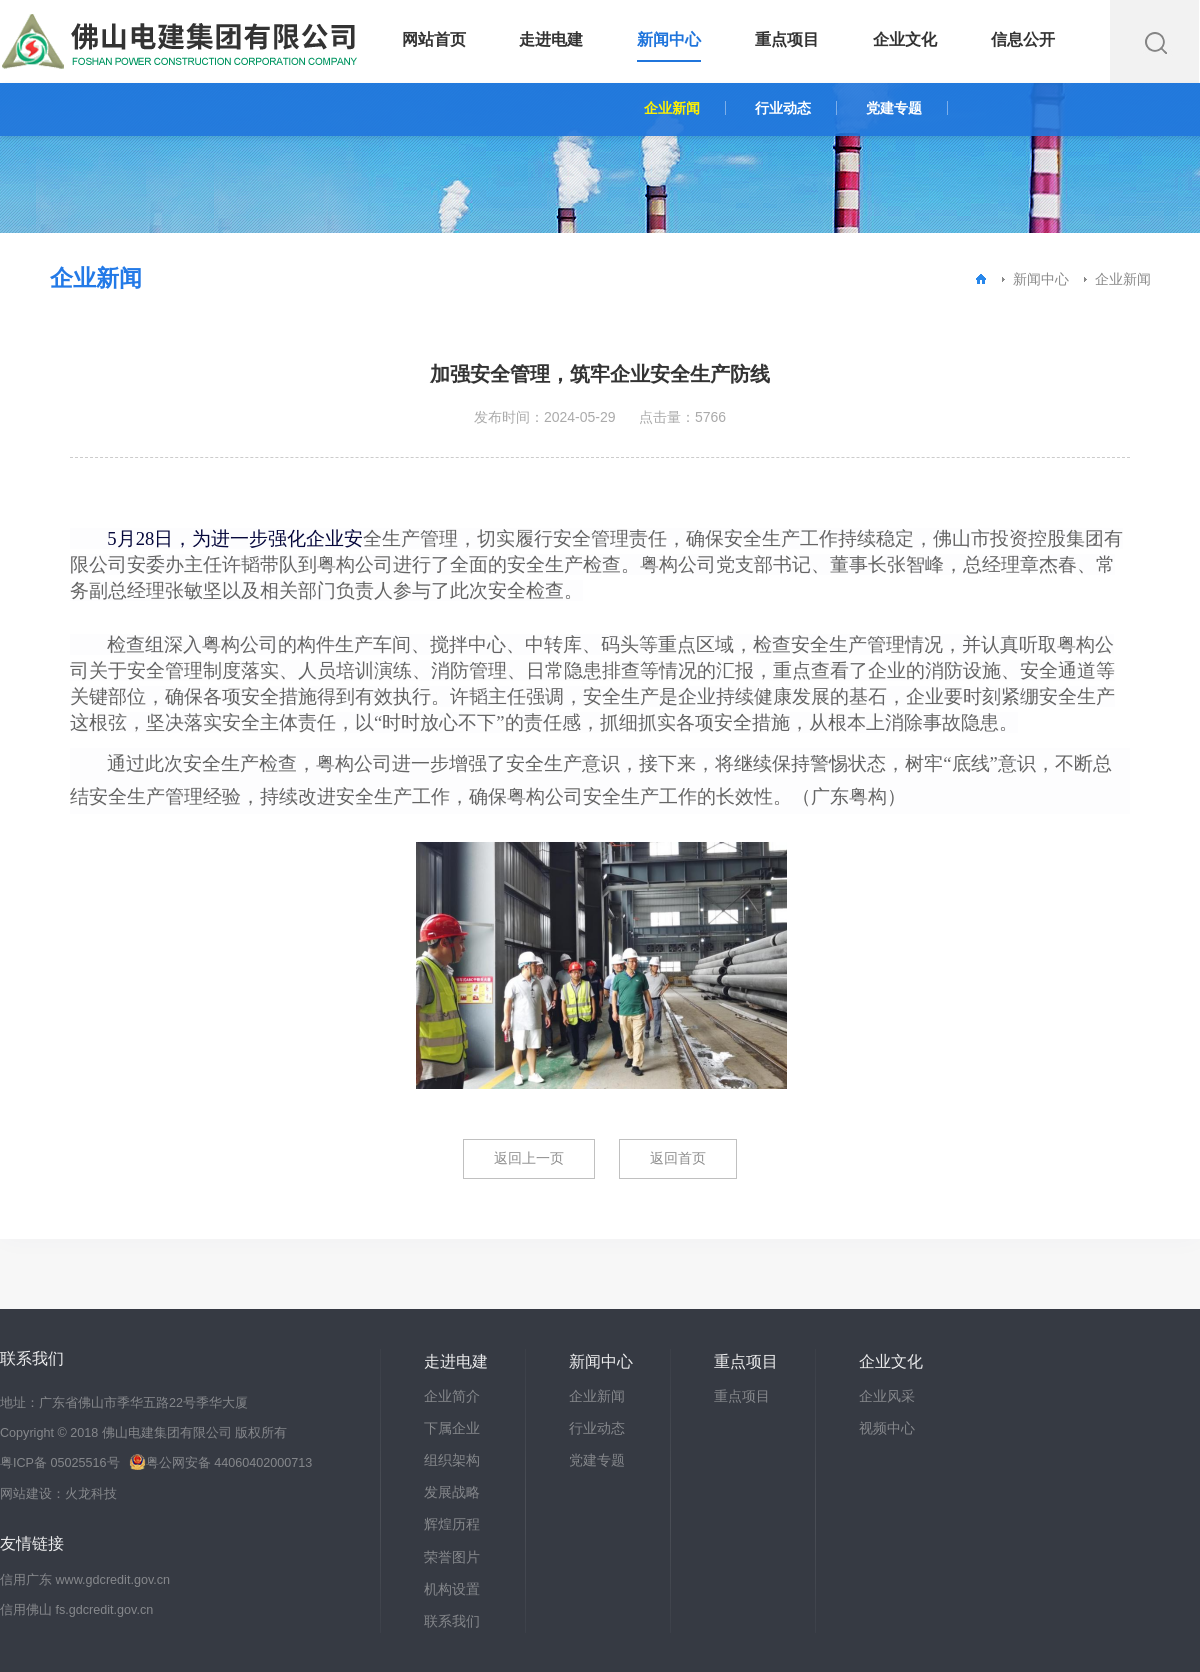  I want to click on 机构设置, so click(452, 1589).